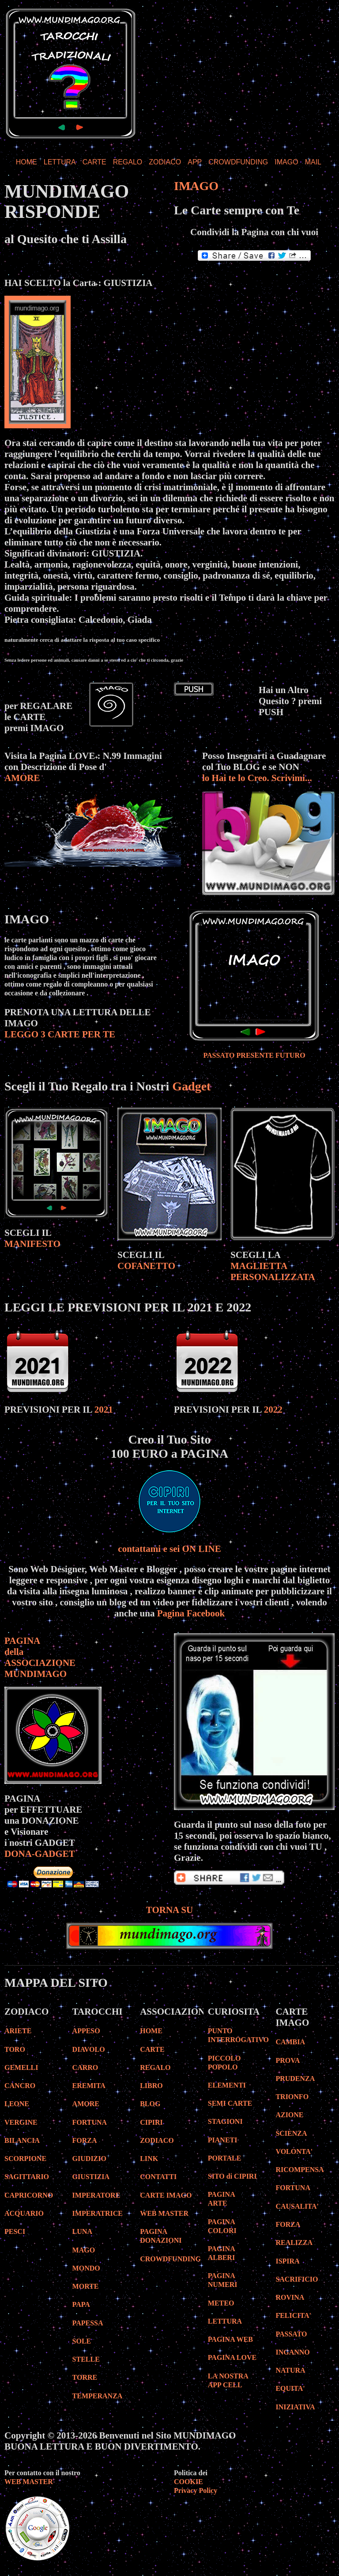  Describe the element at coordinates (294, 2242) in the screenshot. I see `REALIZZA` at that location.